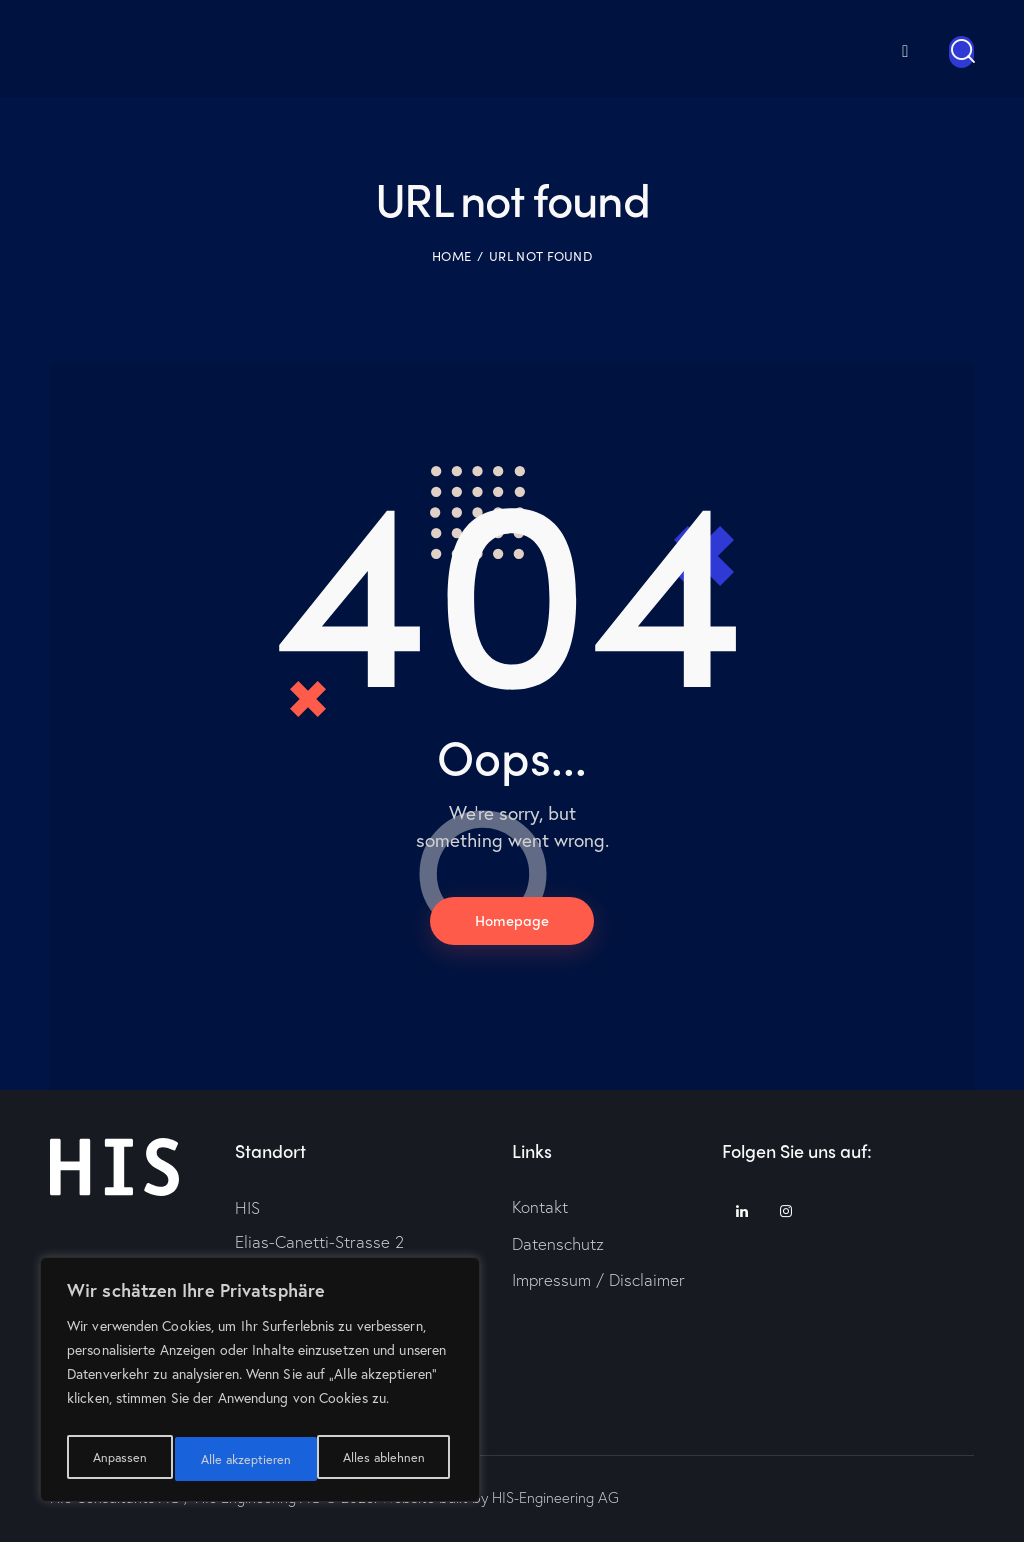  I want to click on Alles ablehnen, so click(241, 1458).